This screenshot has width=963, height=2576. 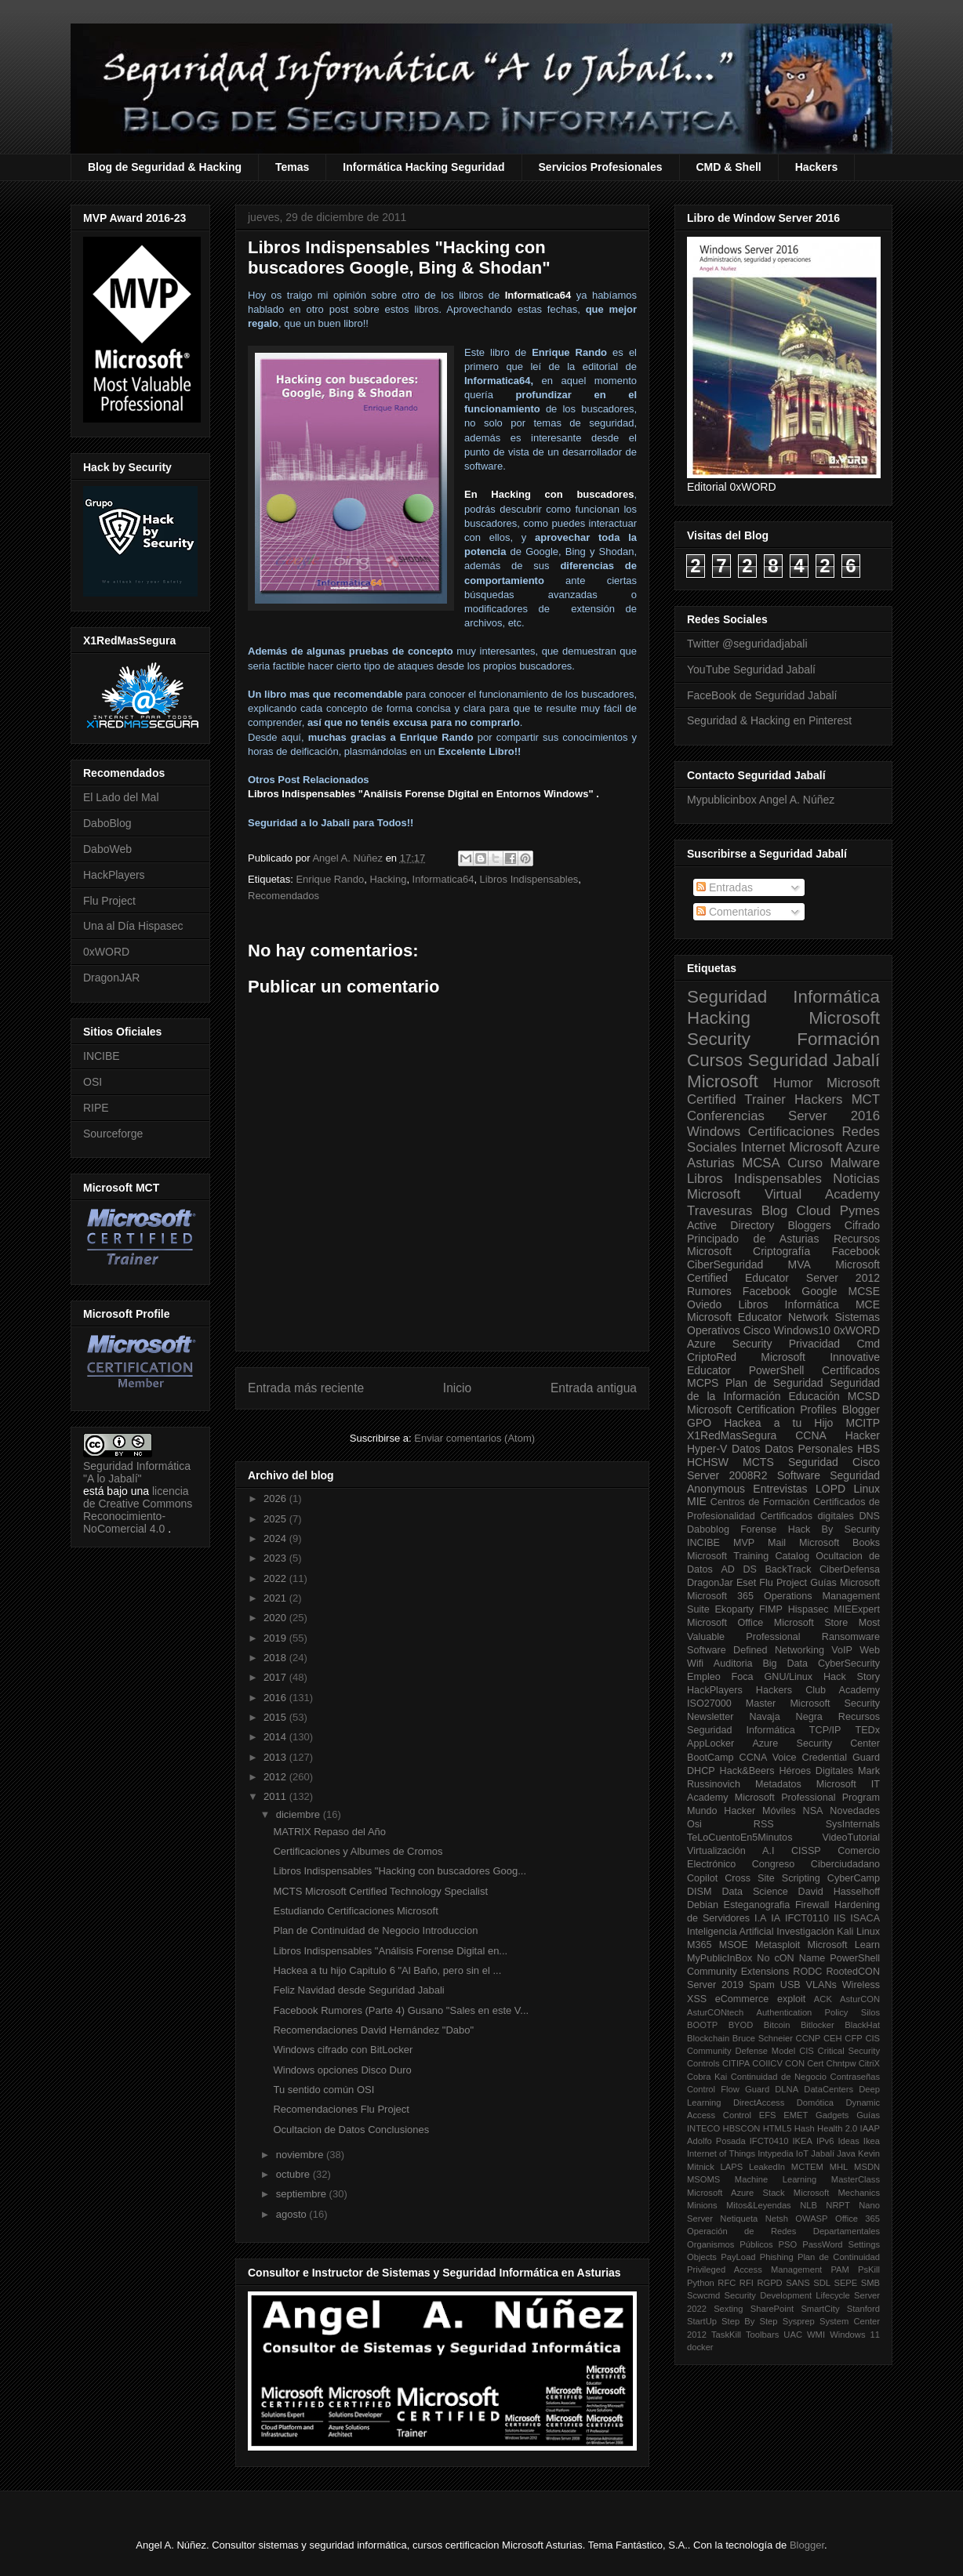 I want to click on David Hasselhoff, so click(x=839, y=1891).